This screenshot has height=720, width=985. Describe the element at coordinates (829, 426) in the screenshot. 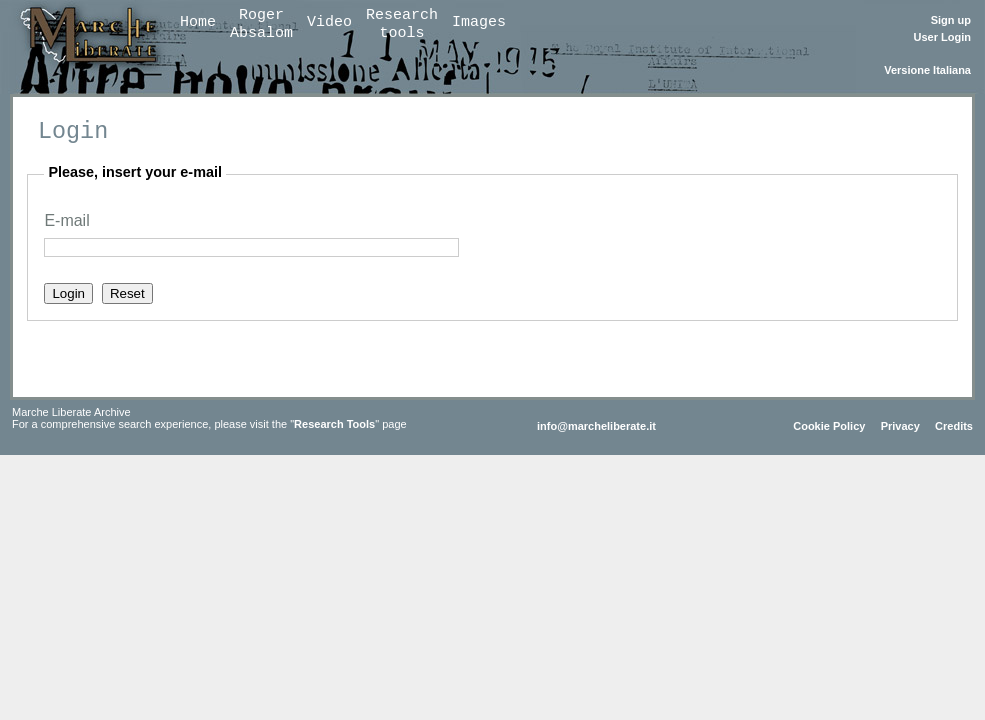

I see `Cookie Policy` at that location.